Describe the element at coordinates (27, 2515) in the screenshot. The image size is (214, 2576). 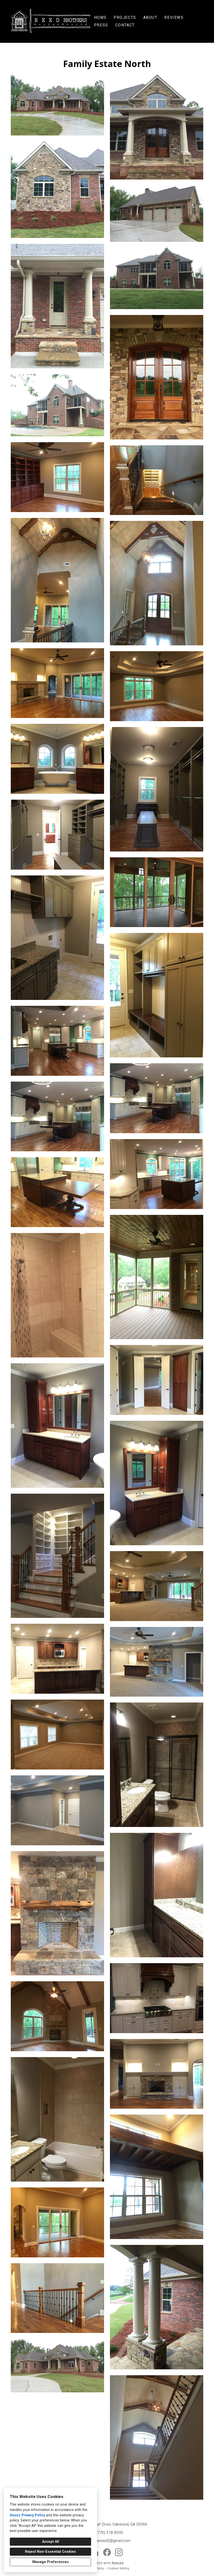
I see `Houzz Privacy Policy` at that location.